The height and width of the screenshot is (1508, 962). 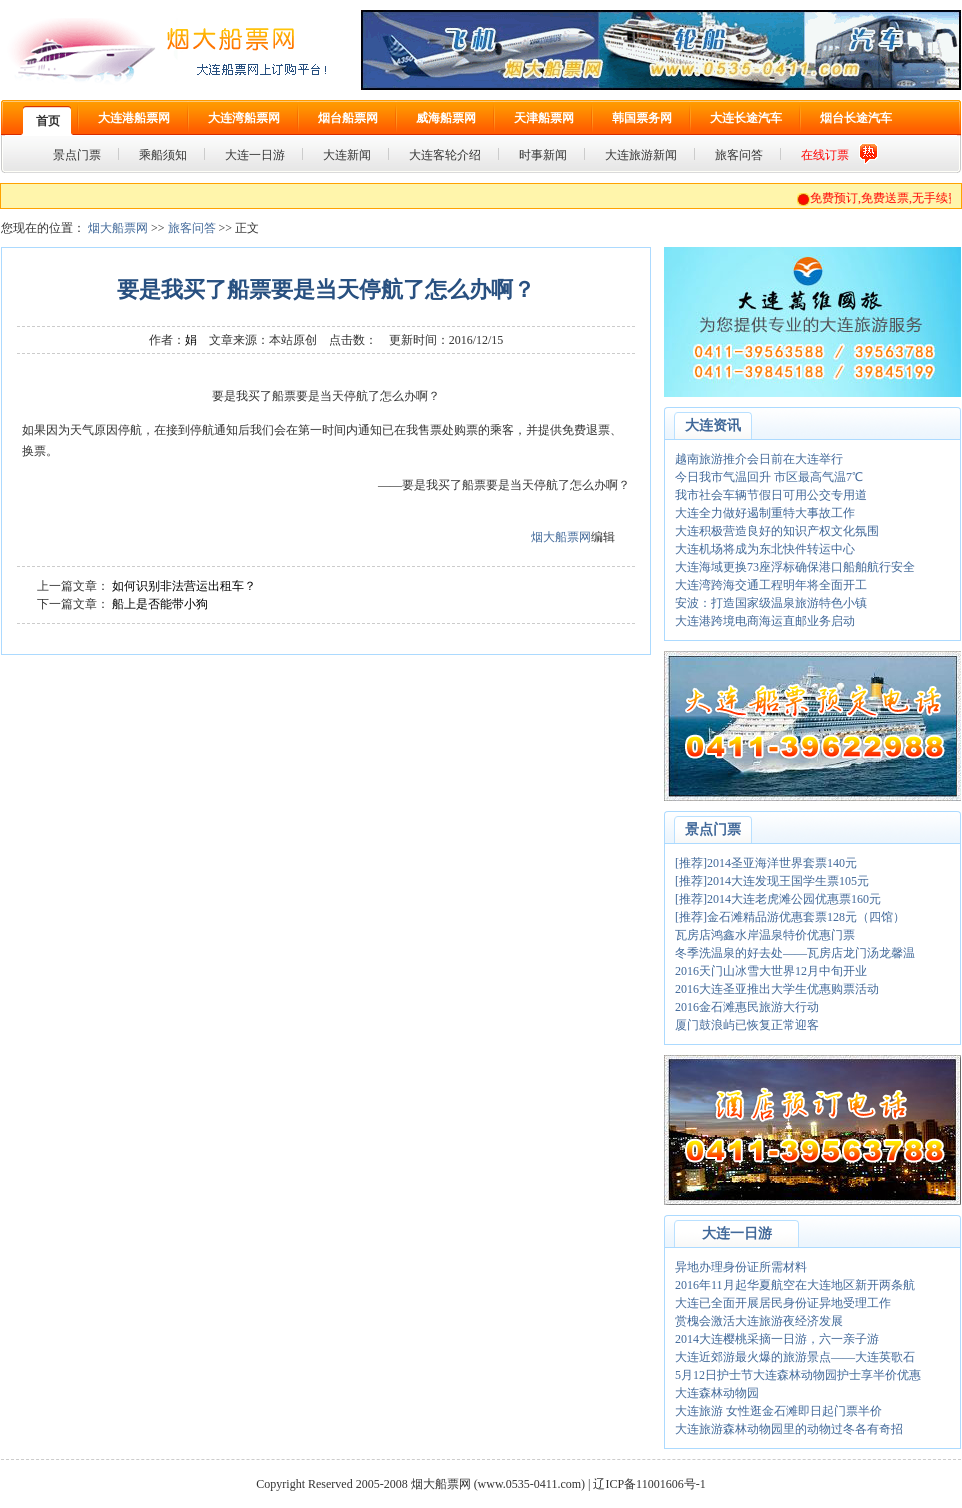 What do you see at coordinates (795, 567) in the screenshot?
I see `大连海域更换73座浮标确保港口船舶航行安全` at bounding box center [795, 567].